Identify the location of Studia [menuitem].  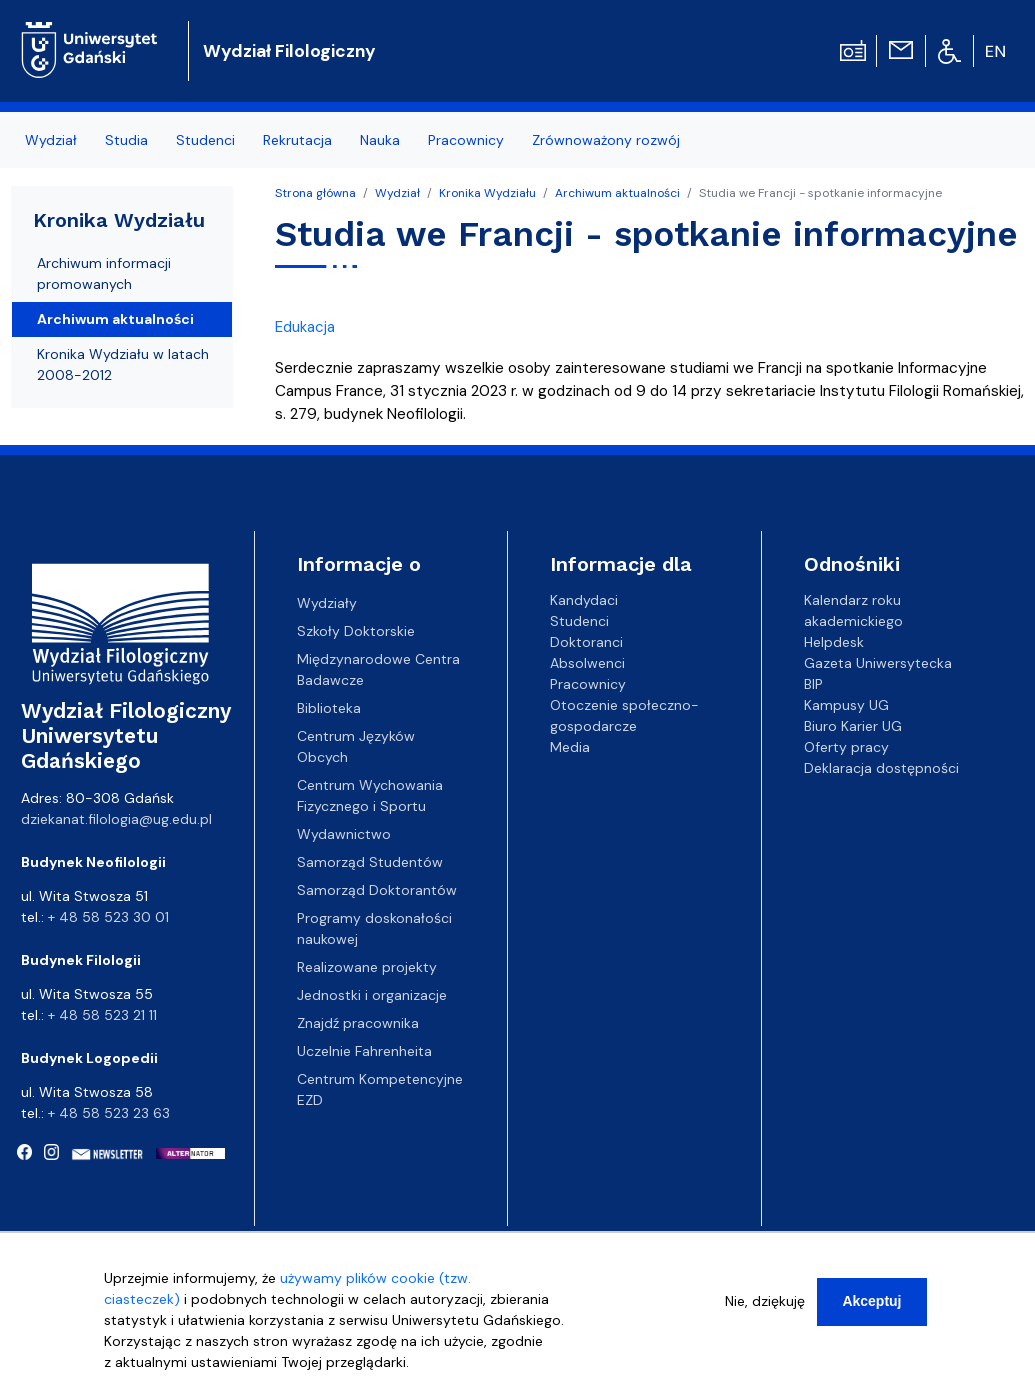
(126, 140).